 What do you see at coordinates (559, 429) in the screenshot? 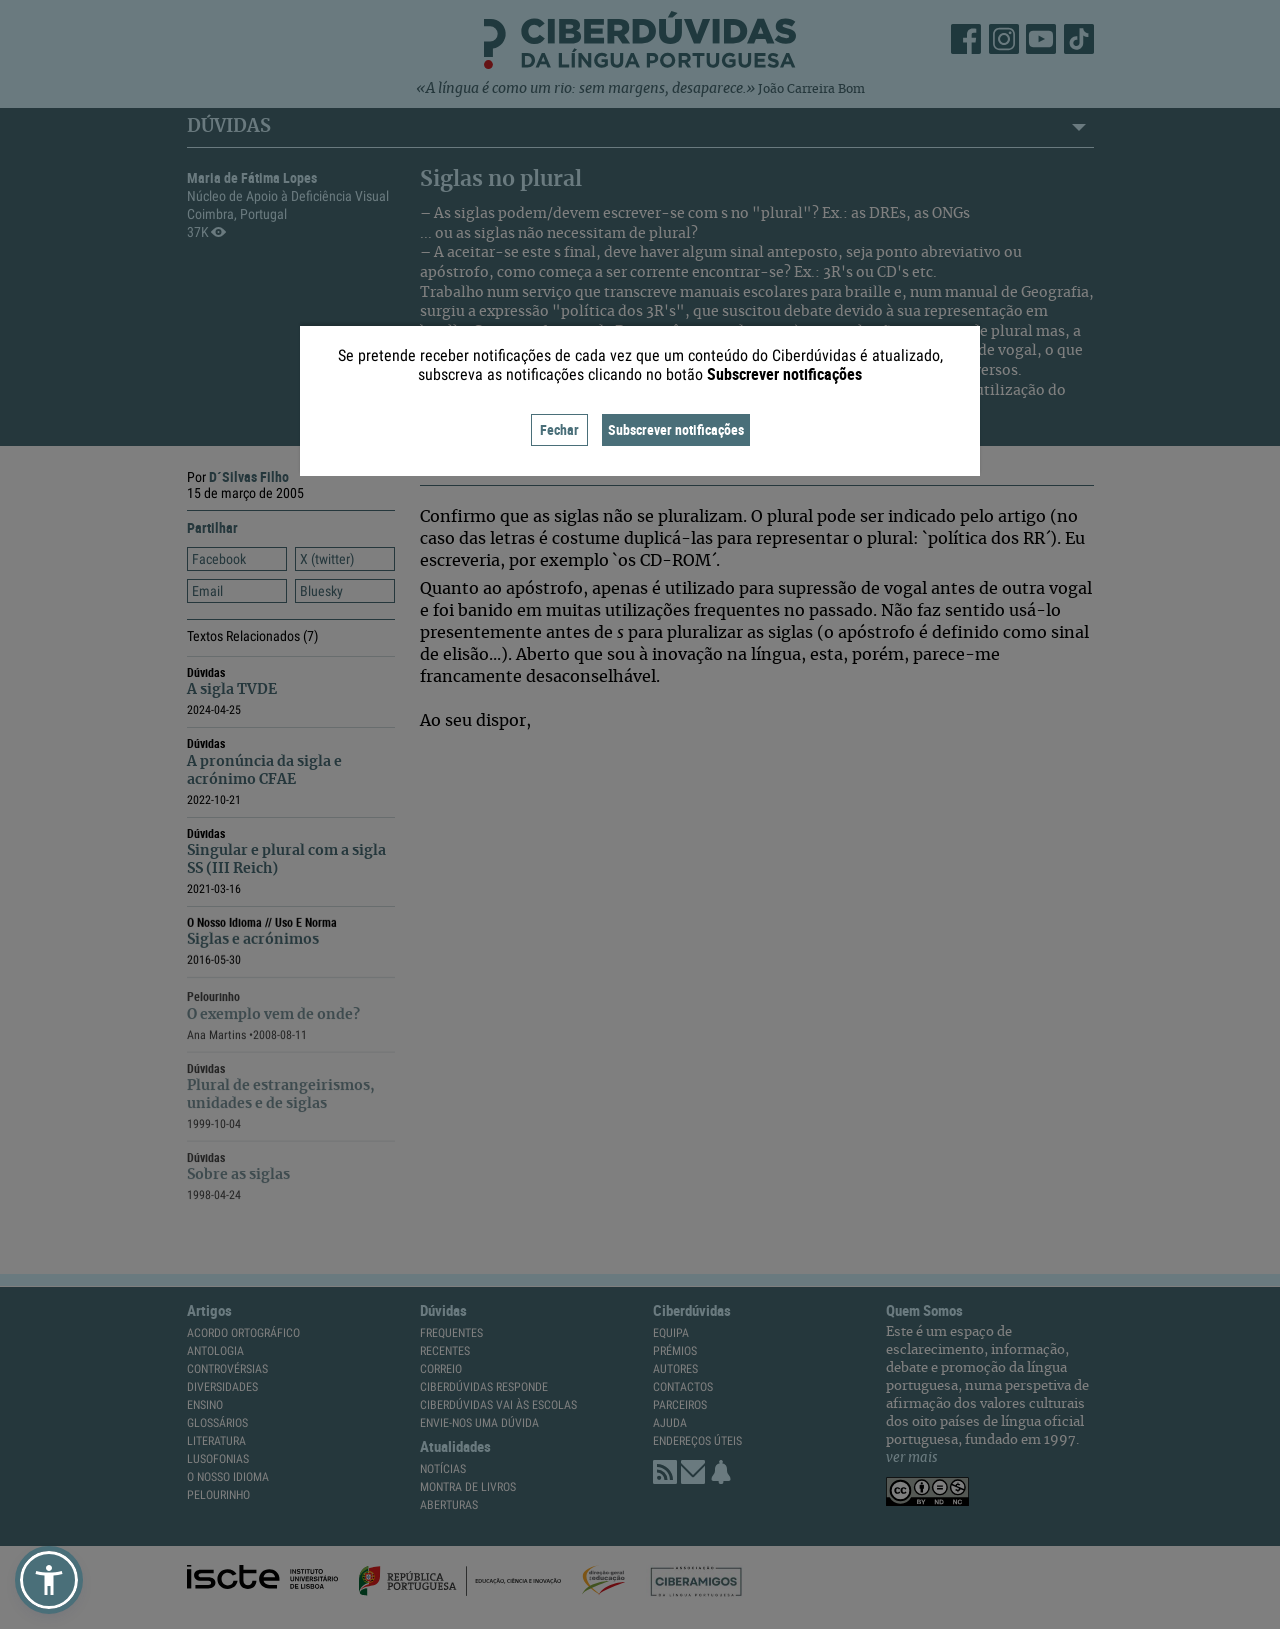
I see `Fechar` at bounding box center [559, 429].